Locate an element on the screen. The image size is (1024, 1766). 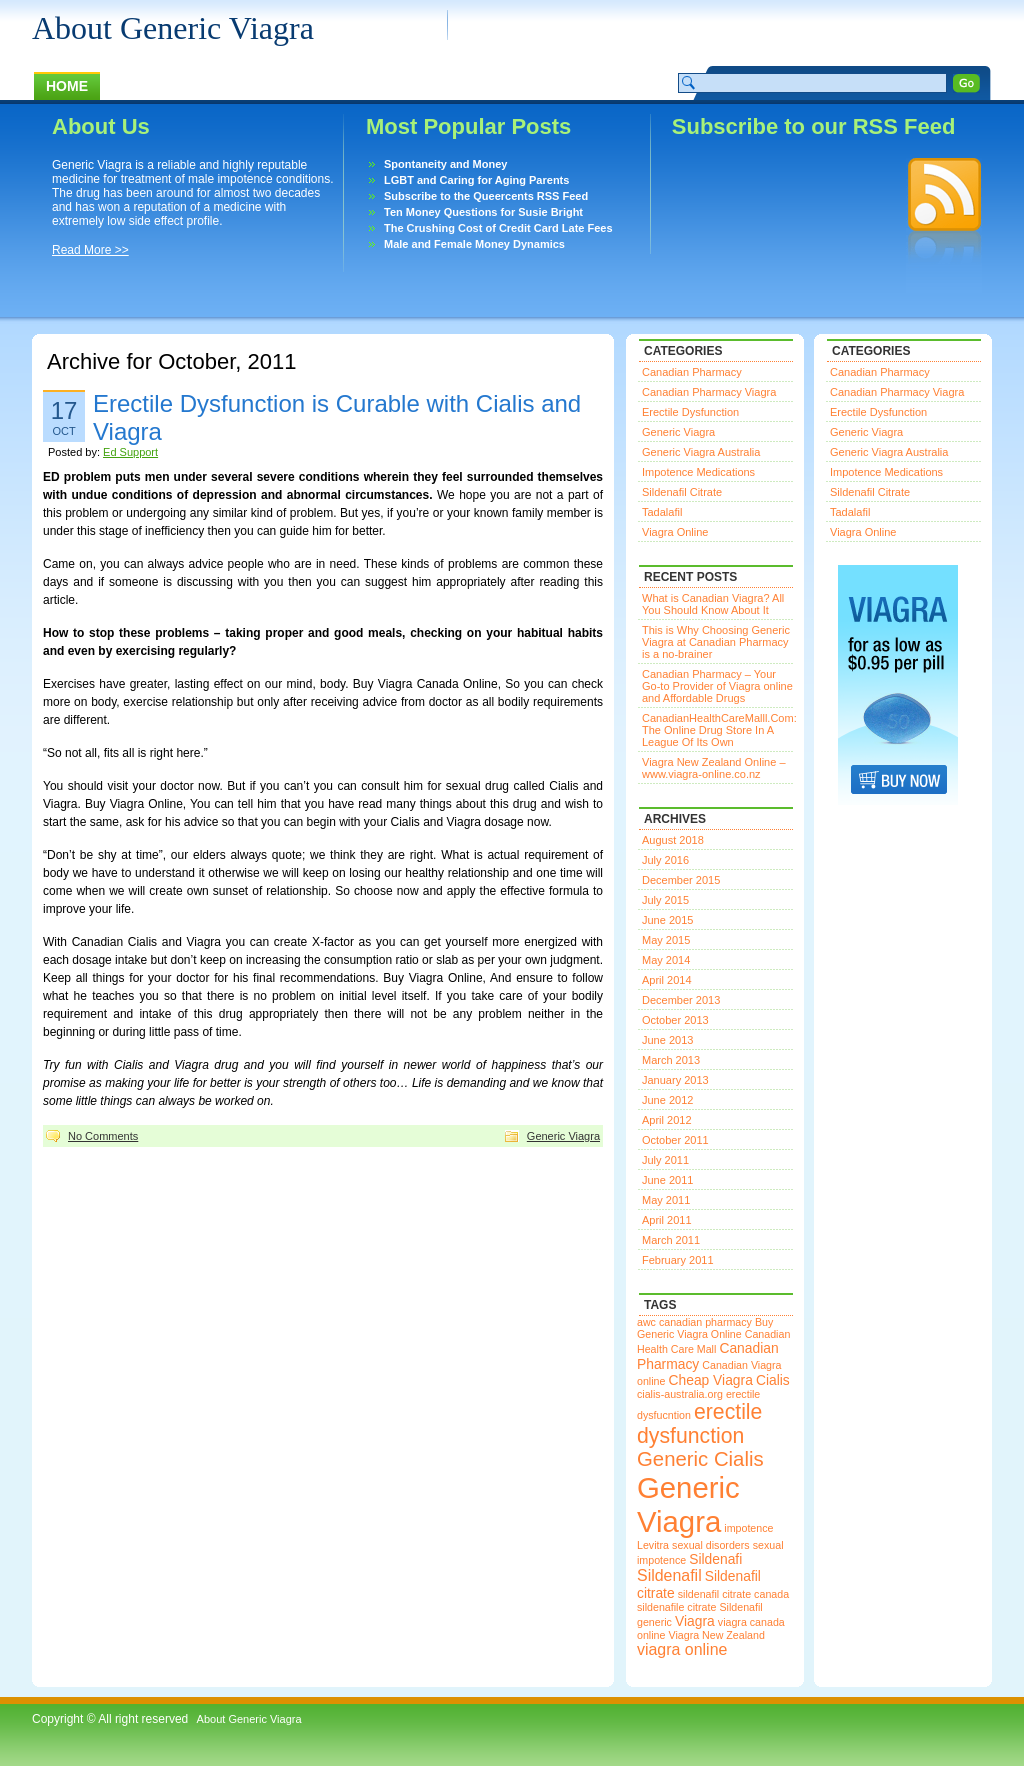
What is Canadian Viagra? All You Should Know About It is located at coordinates (713, 604).